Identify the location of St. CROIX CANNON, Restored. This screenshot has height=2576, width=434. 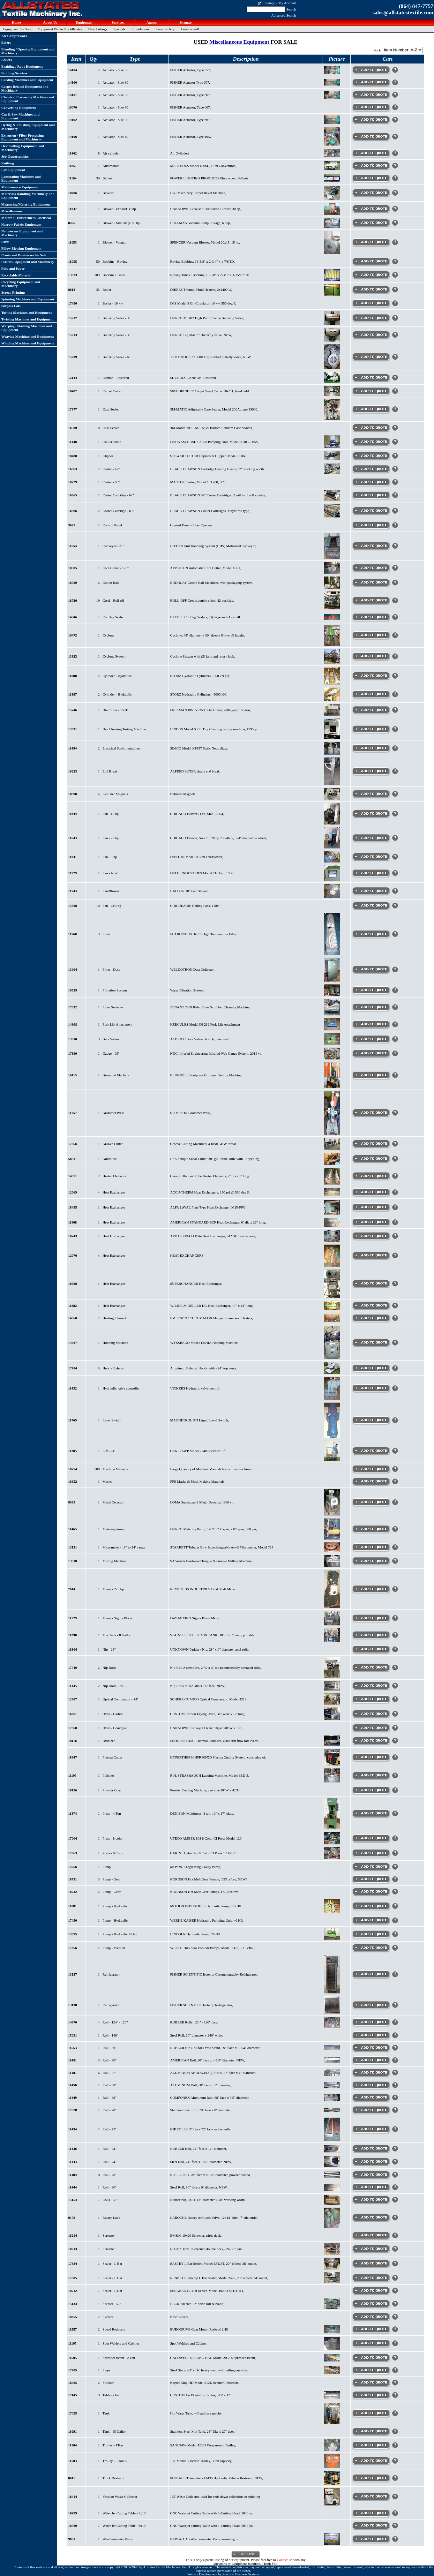
(193, 378).